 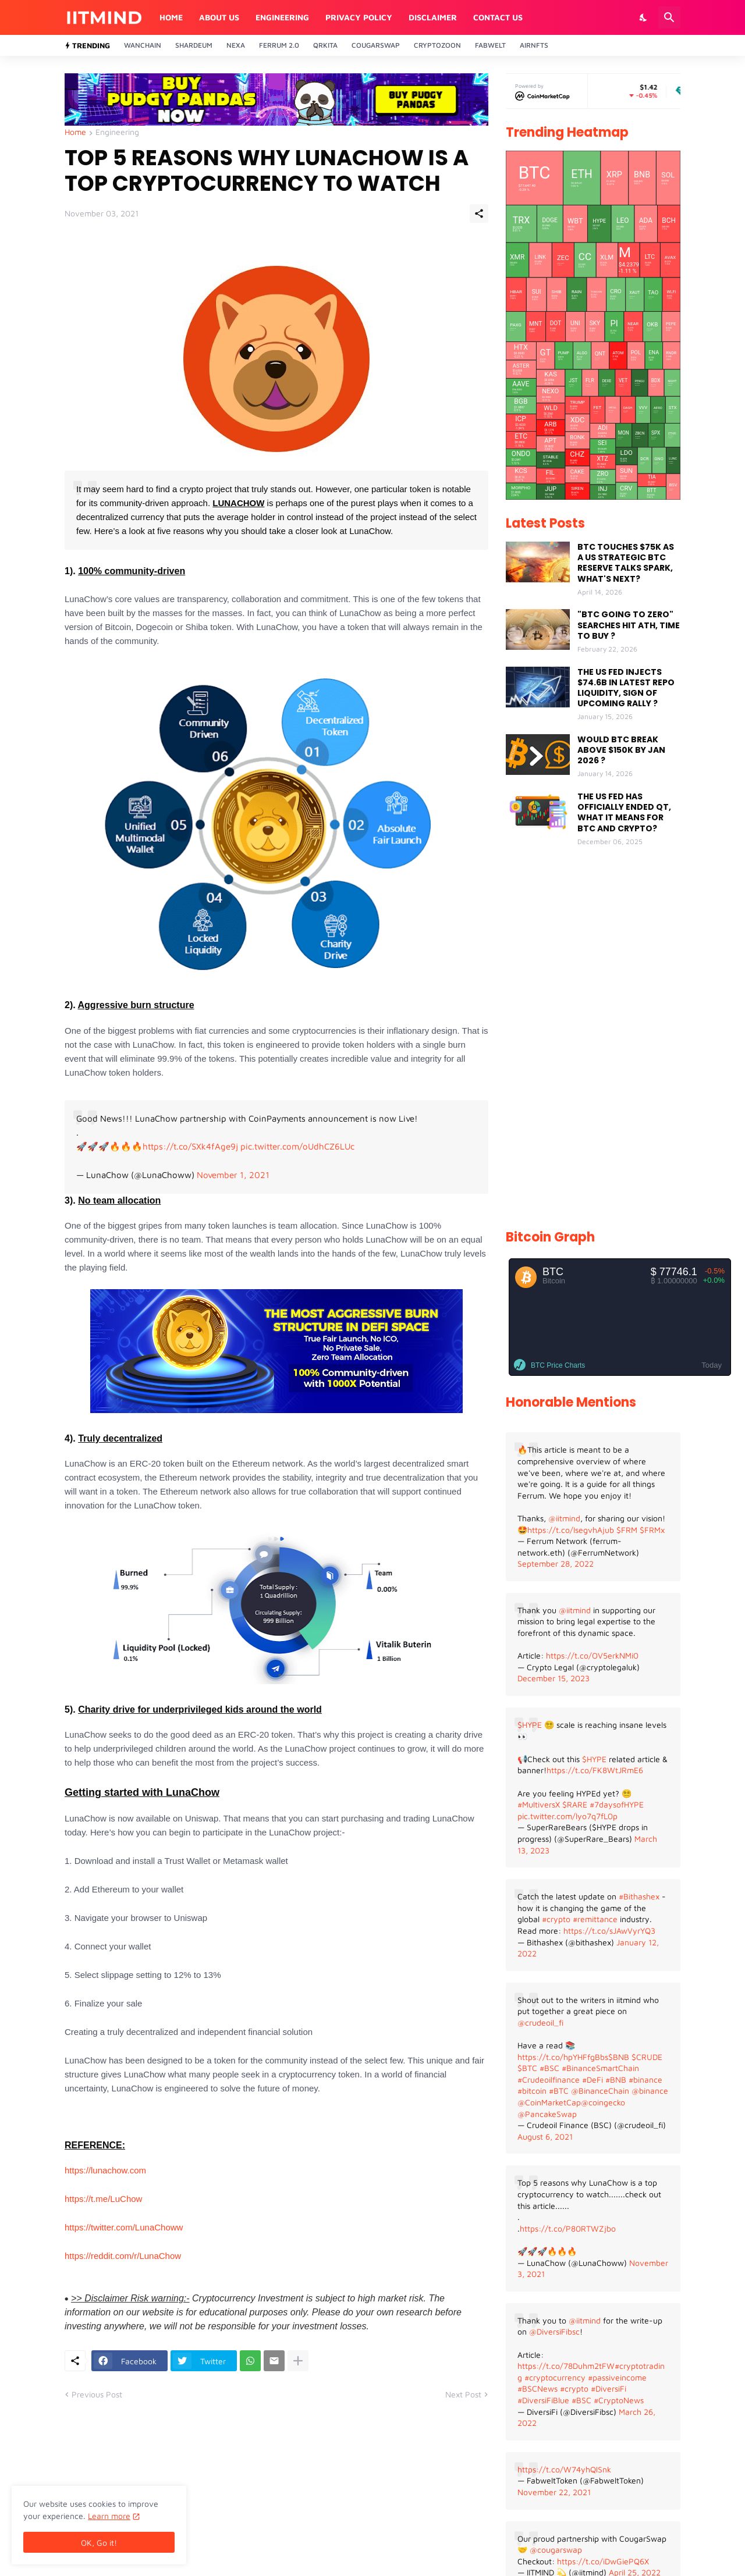 What do you see at coordinates (549, 2068) in the screenshot?
I see `#BSC` at bounding box center [549, 2068].